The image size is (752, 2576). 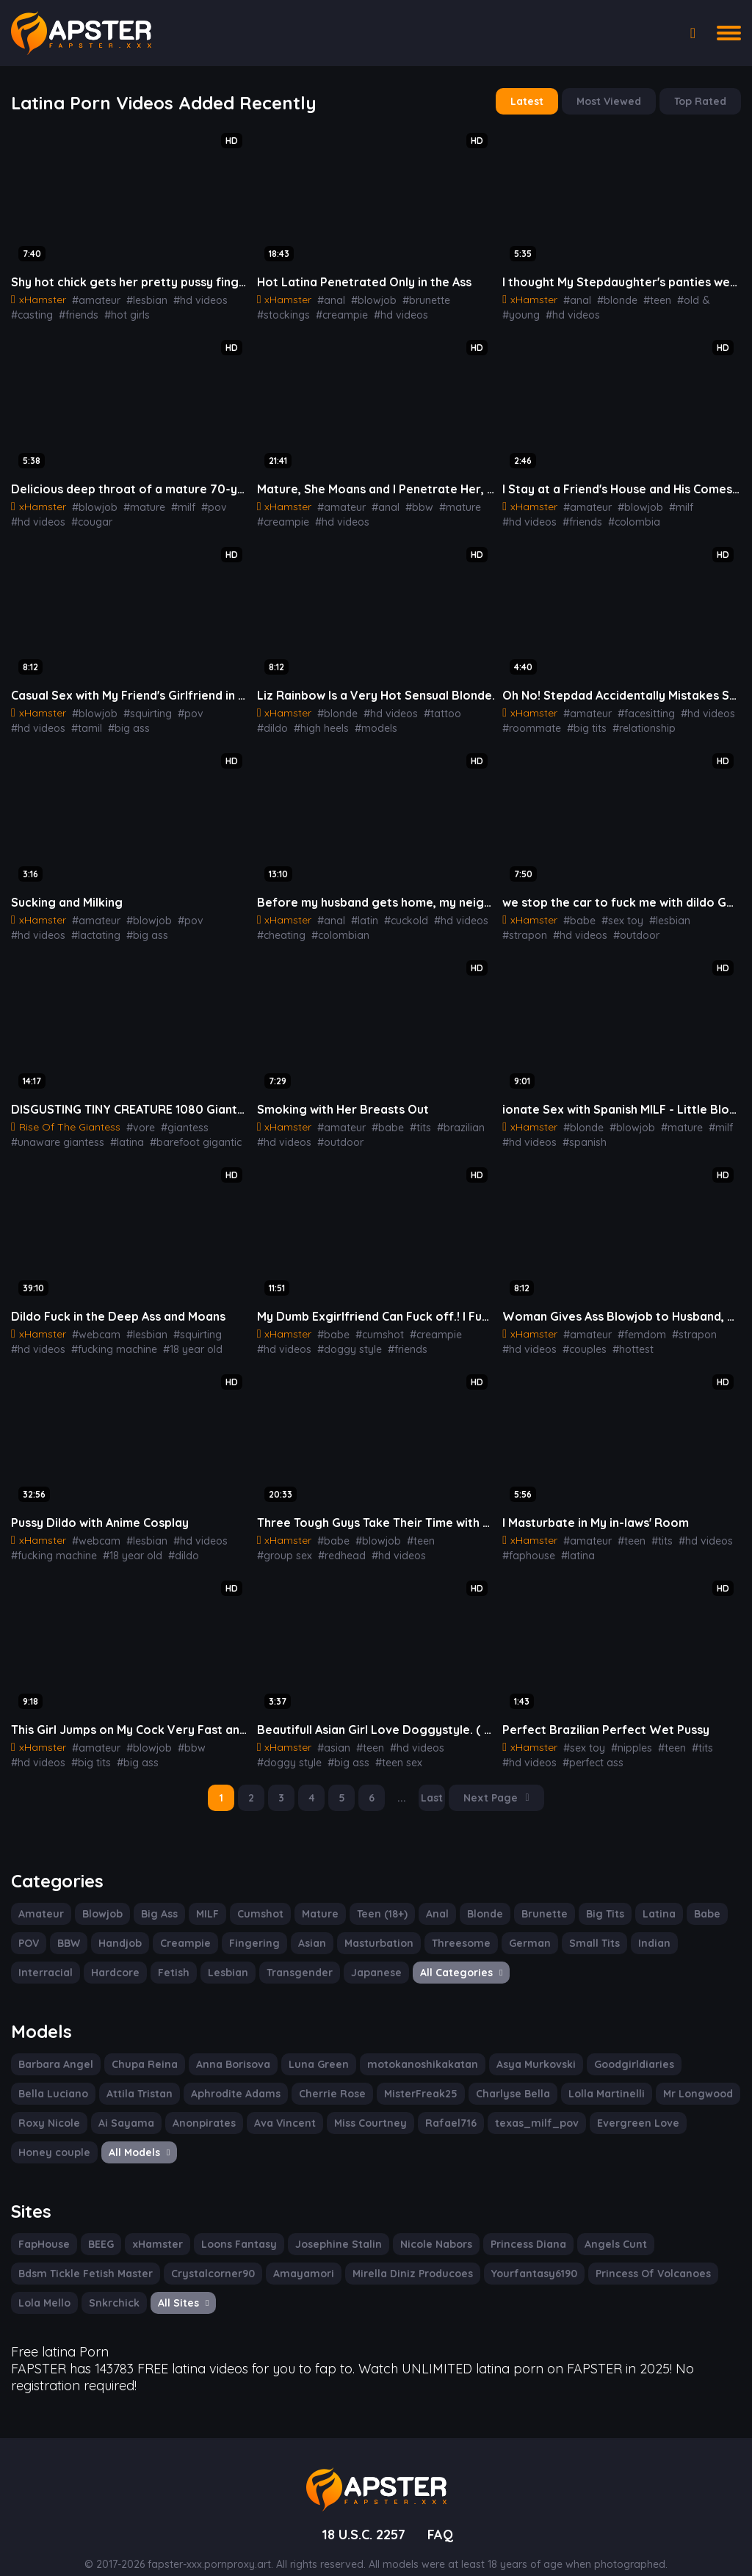 I want to click on FapHouse, so click(x=43, y=2226).